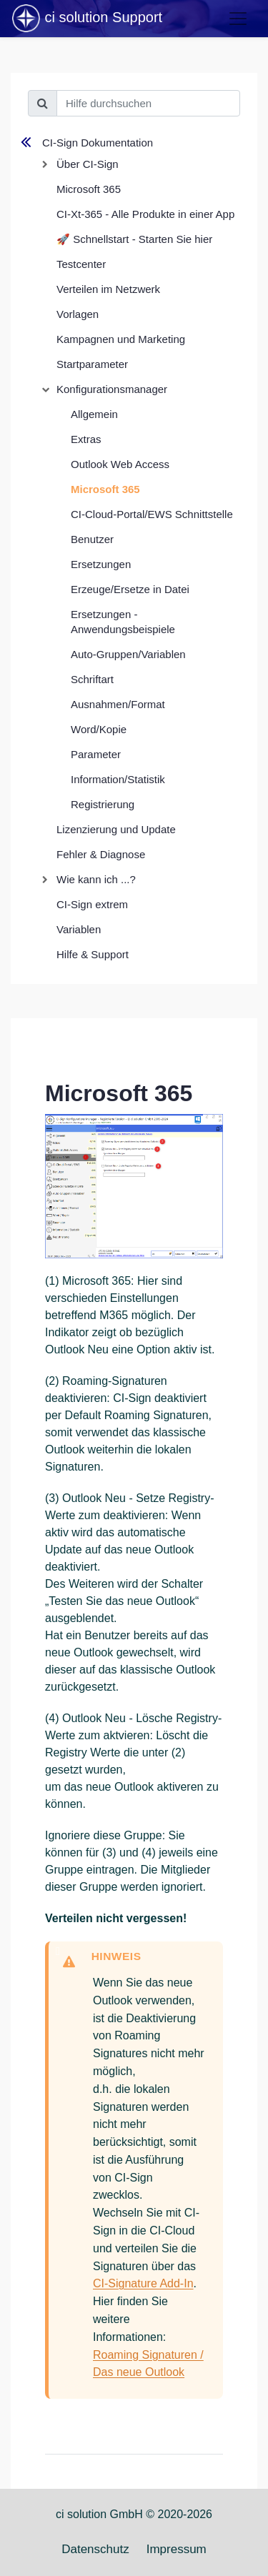 The height and width of the screenshot is (2576, 268). What do you see at coordinates (120, 339) in the screenshot?
I see `Kampagnen und Marketing` at bounding box center [120, 339].